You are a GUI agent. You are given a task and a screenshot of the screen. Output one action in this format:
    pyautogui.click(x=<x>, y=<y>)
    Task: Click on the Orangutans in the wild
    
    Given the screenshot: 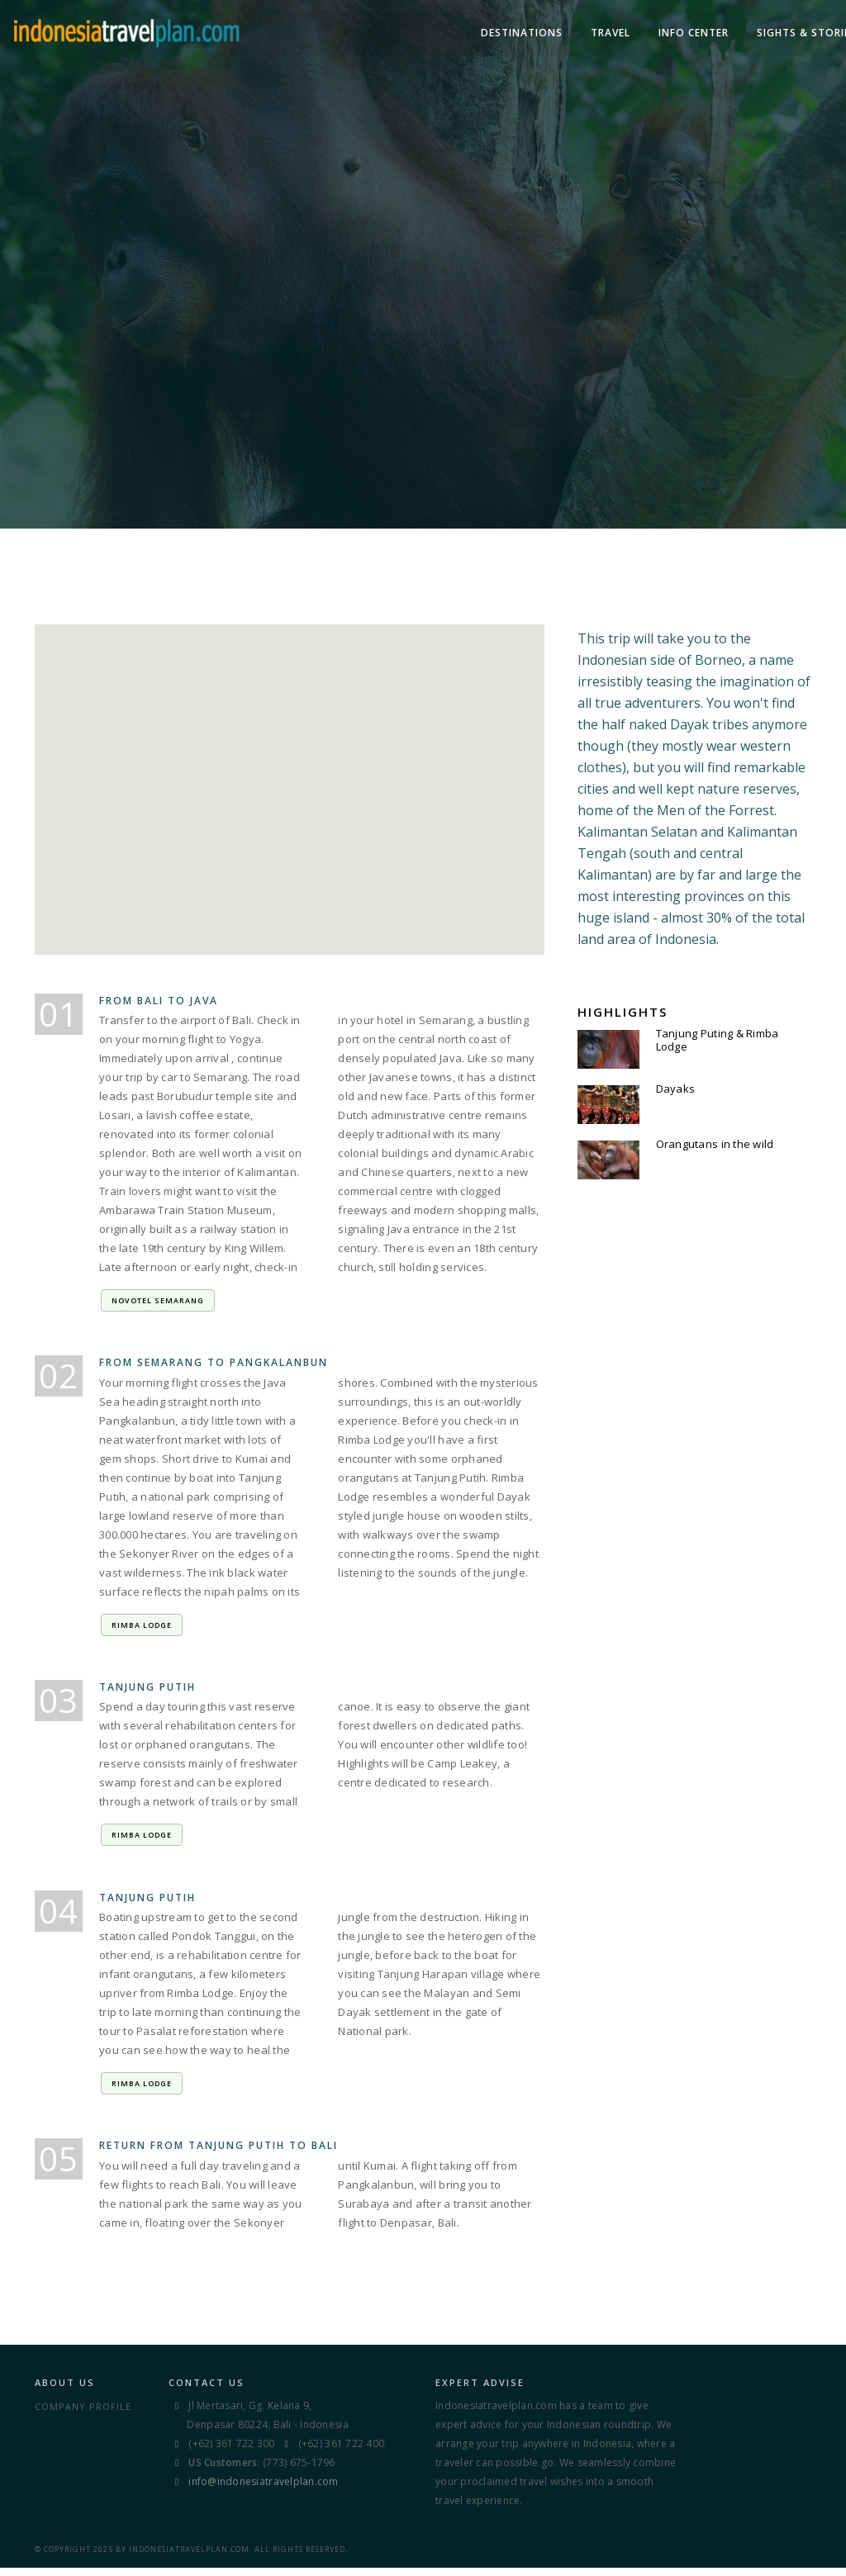 What is the action you would take?
    pyautogui.click(x=715, y=1145)
    